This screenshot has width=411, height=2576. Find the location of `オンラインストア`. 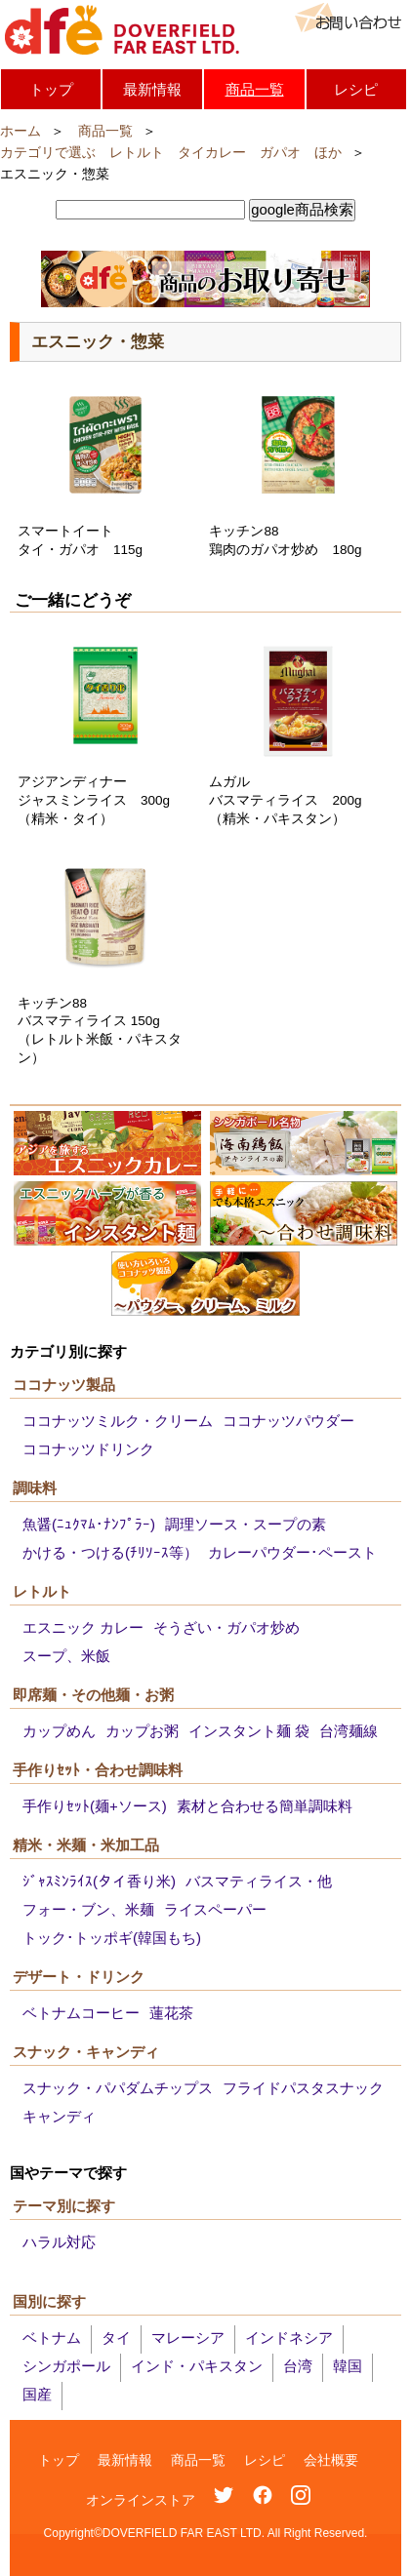

オンラインストア is located at coordinates (140, 2500).